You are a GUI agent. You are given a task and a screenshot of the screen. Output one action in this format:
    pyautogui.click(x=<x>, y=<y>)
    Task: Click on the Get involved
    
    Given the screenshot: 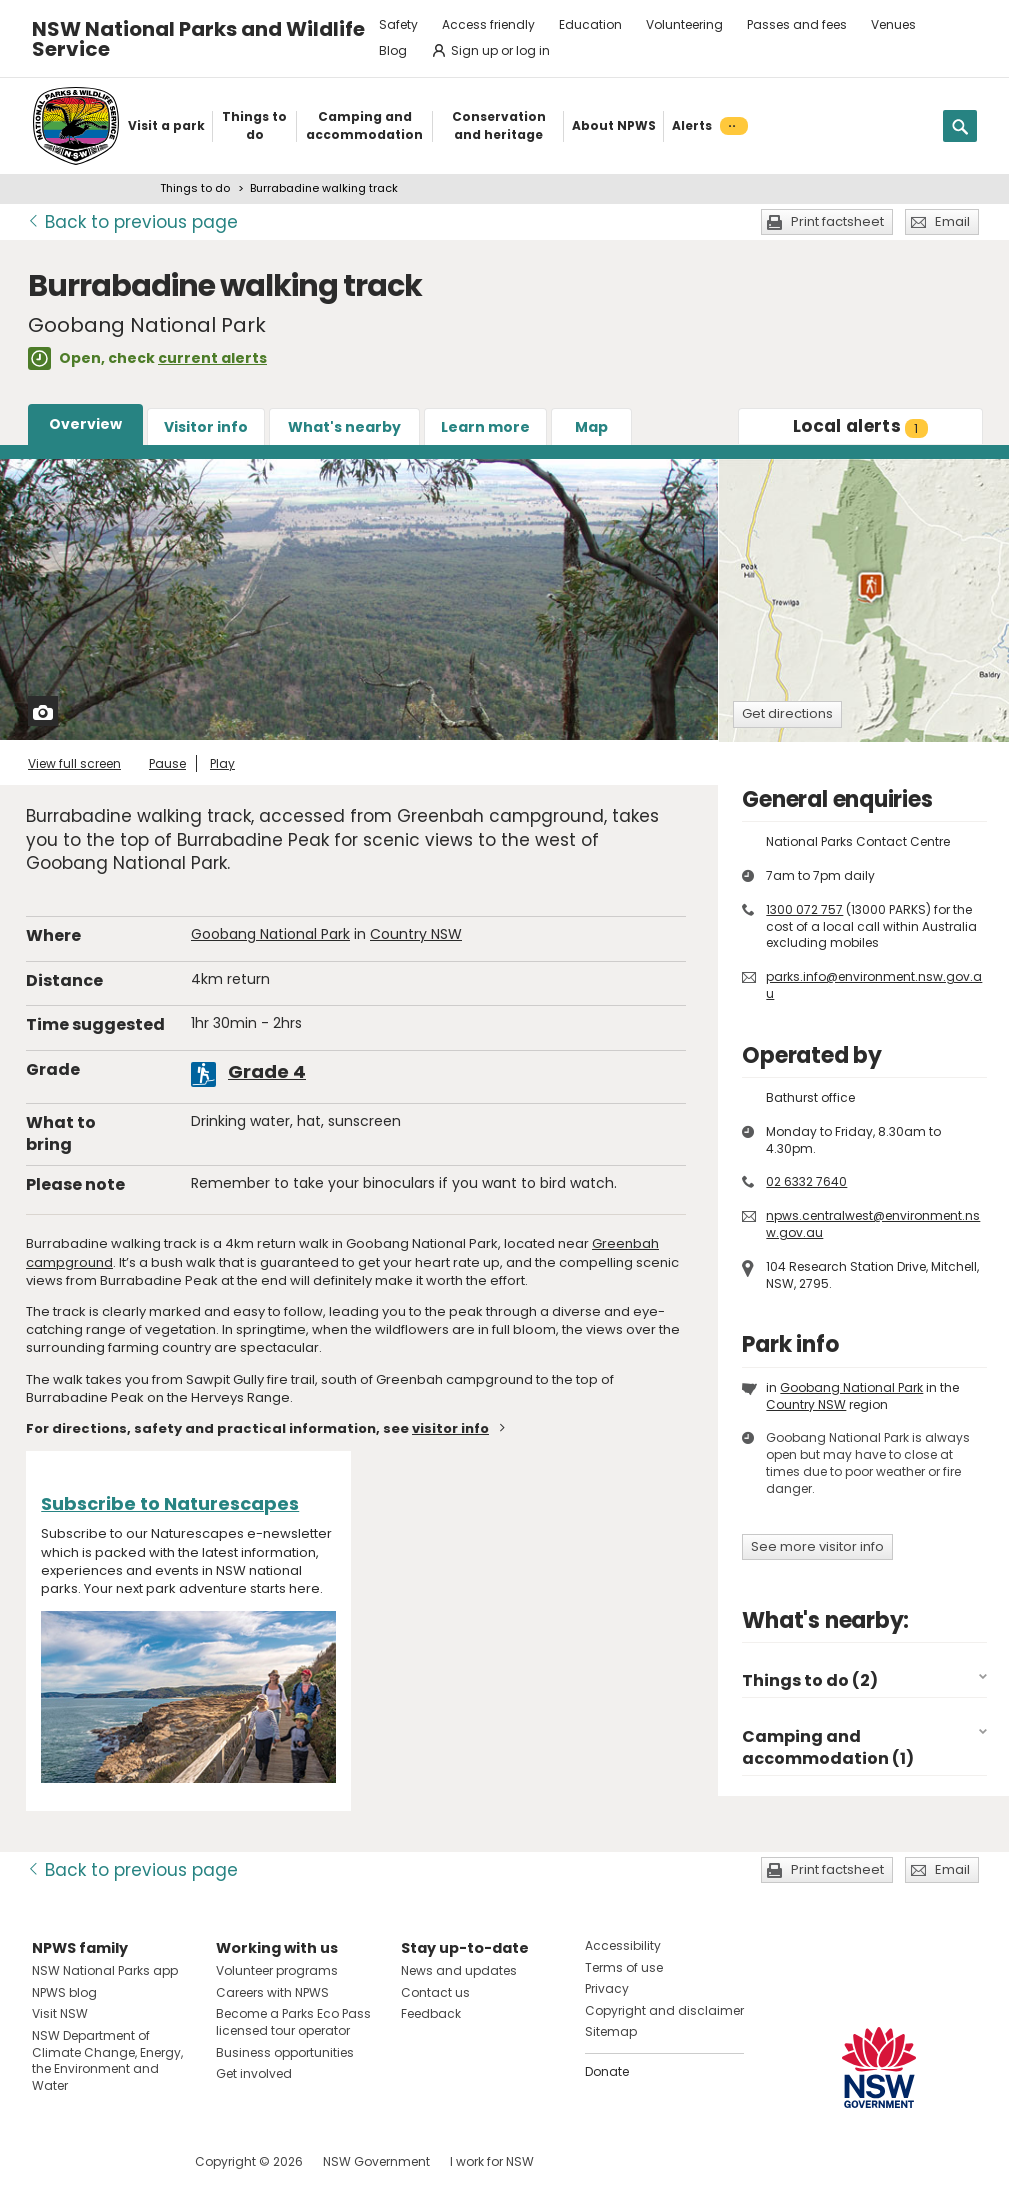 What is the action you would take?
    pyautogui.click(x=254, y=2073)
    